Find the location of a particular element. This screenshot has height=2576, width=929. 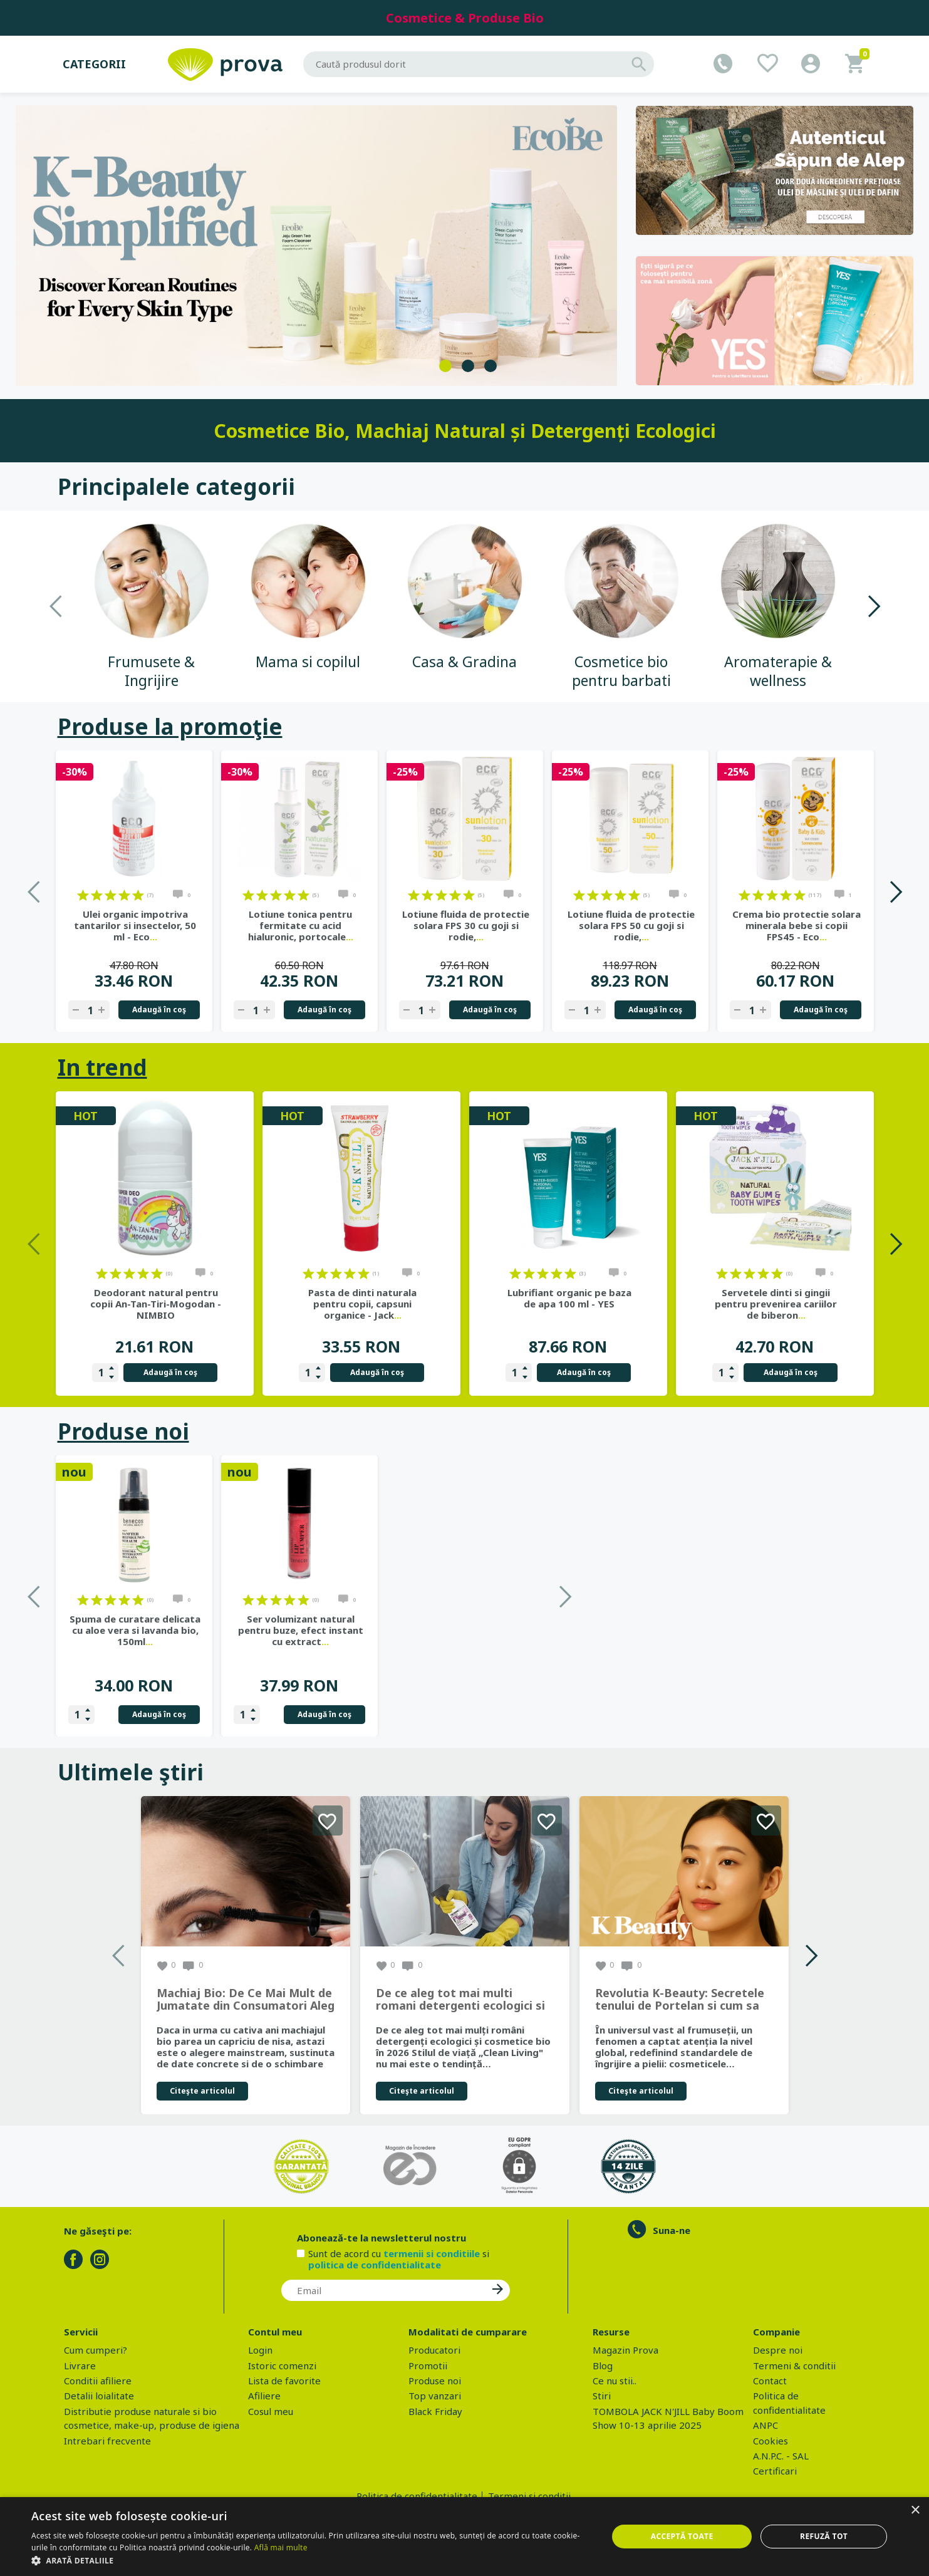

Machiaj Bio: De Ce Mai Mult de Jumatate din Consumatori Aleg Frumusetea Naturala in 2026 is located at coordinates (246, 2000).